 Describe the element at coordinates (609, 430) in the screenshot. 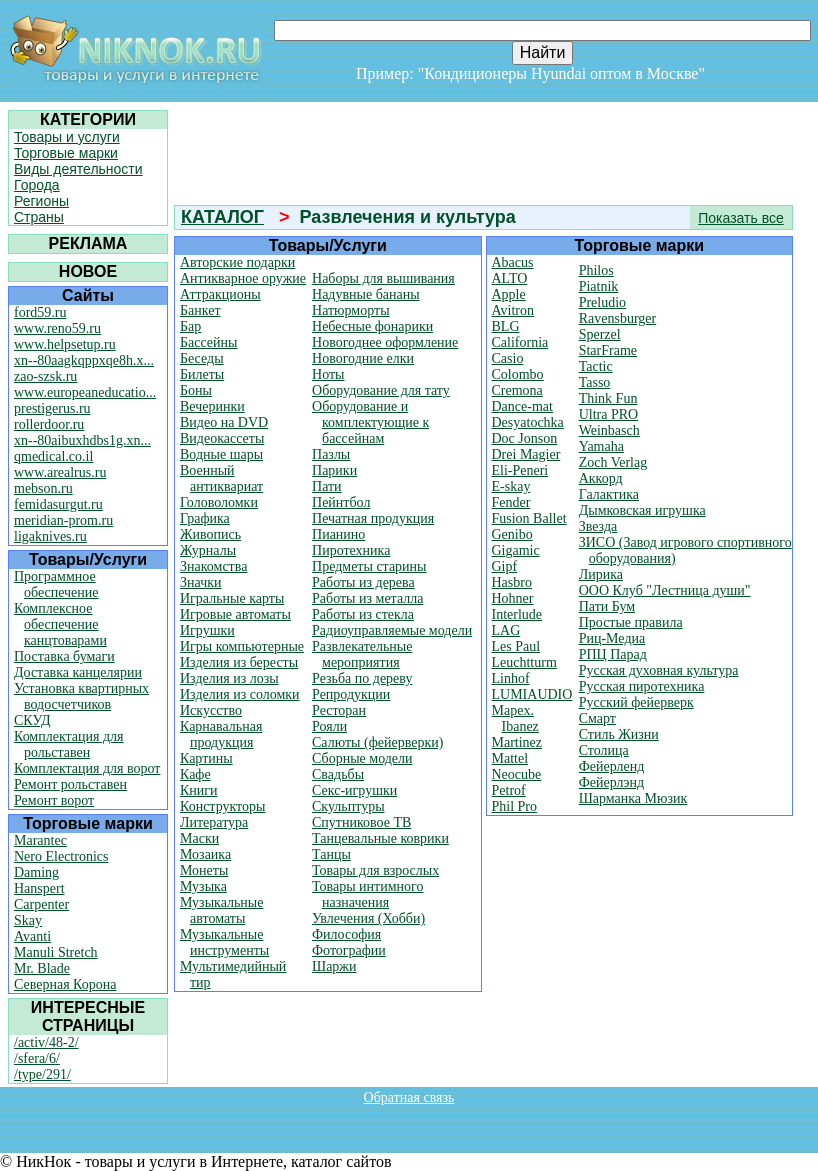

I see `Weinbasch` at that location.